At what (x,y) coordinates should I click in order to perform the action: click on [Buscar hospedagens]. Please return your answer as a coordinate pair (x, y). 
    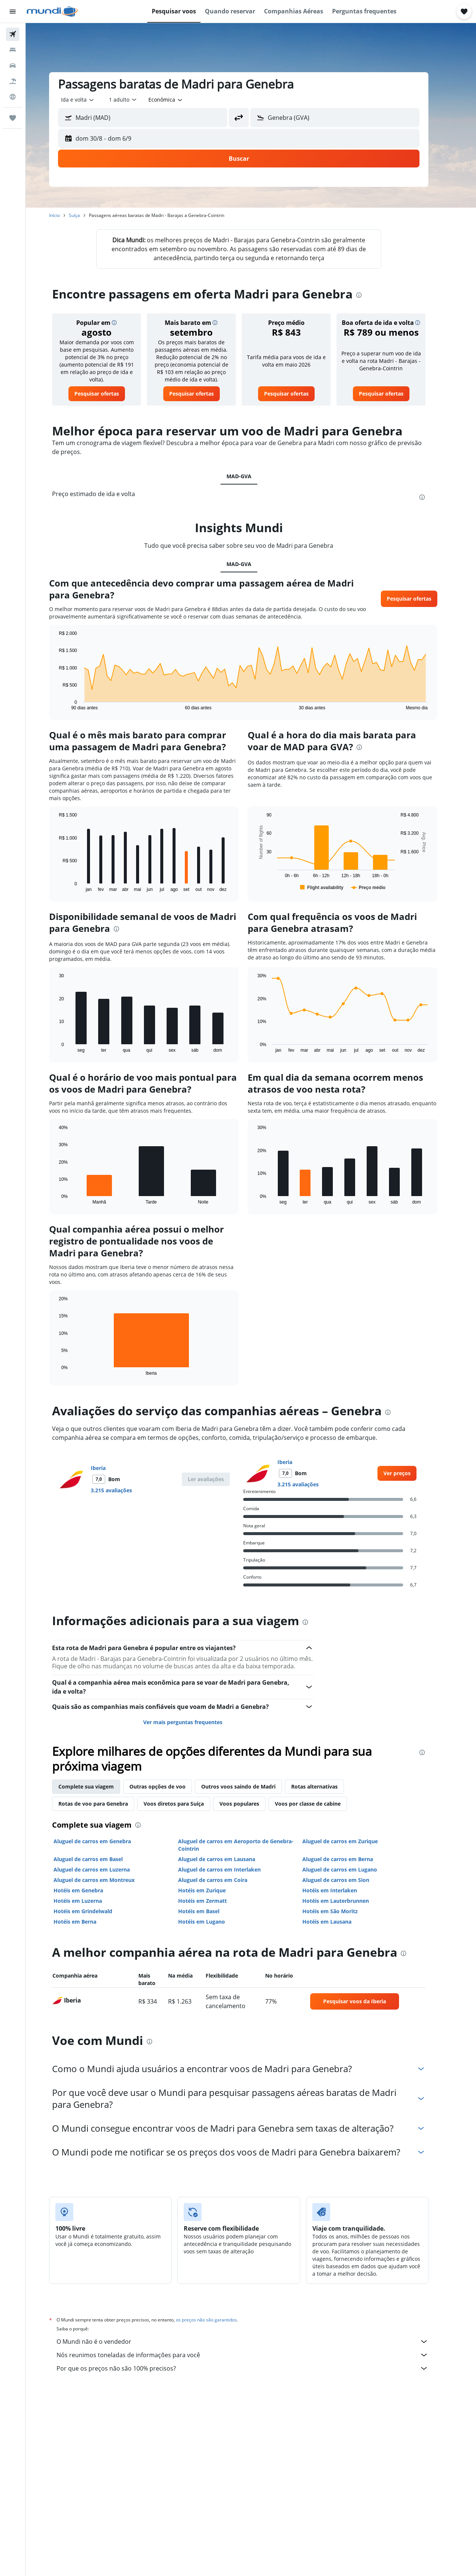
    Looking at the image, I should click on (12, 49).